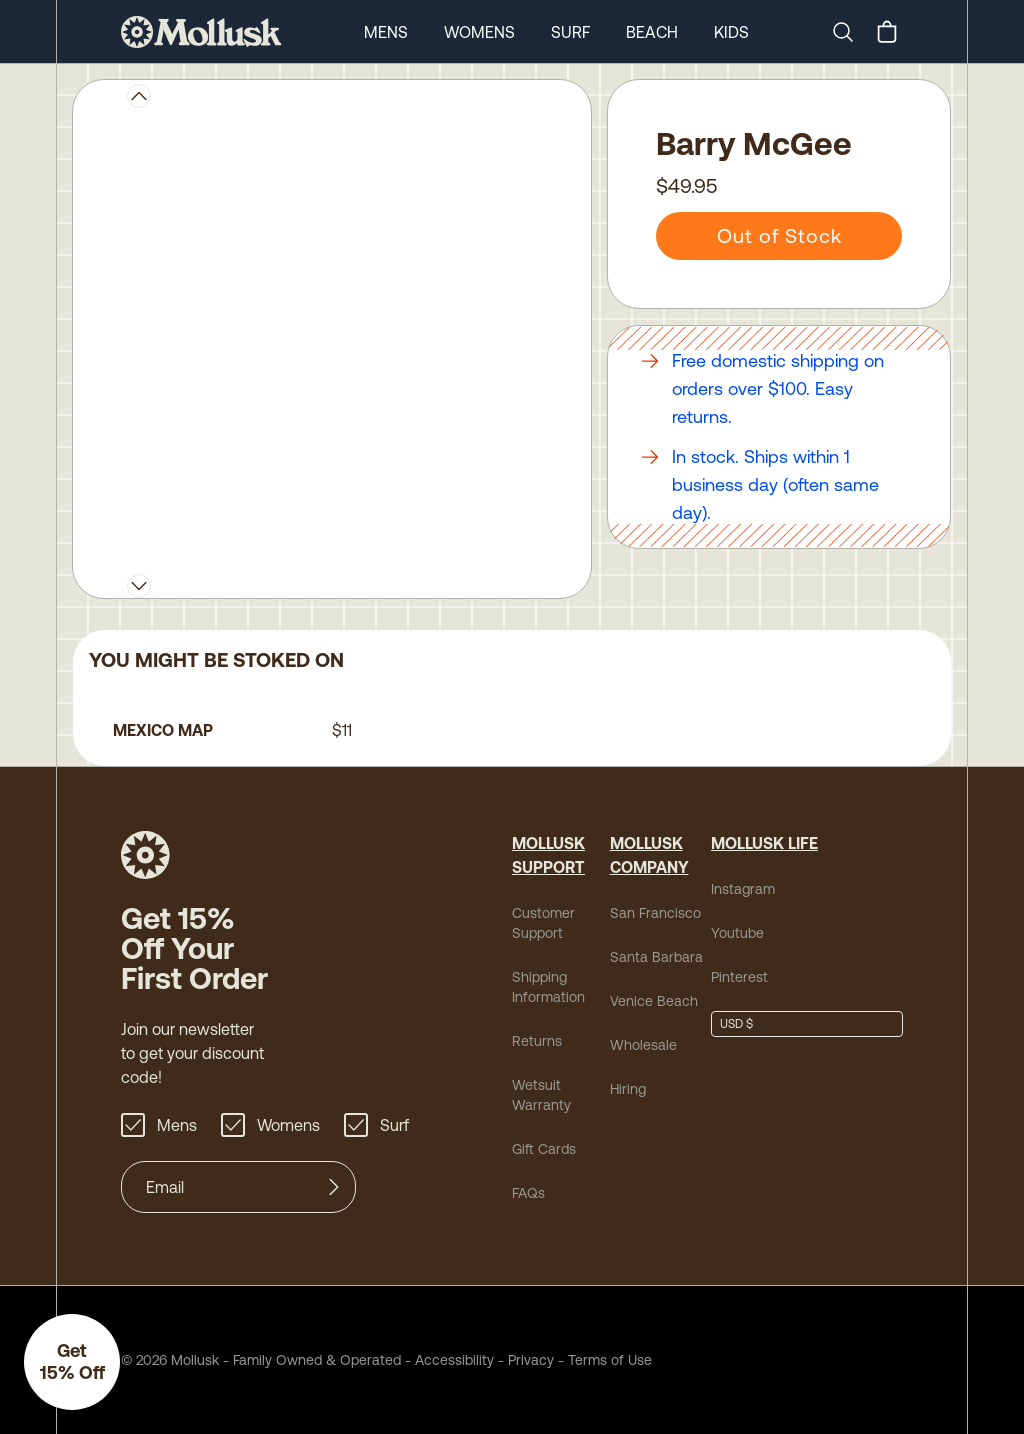  Describe the element at coordinates (570, 32) in the screenshot. I see `Surf` at that location.